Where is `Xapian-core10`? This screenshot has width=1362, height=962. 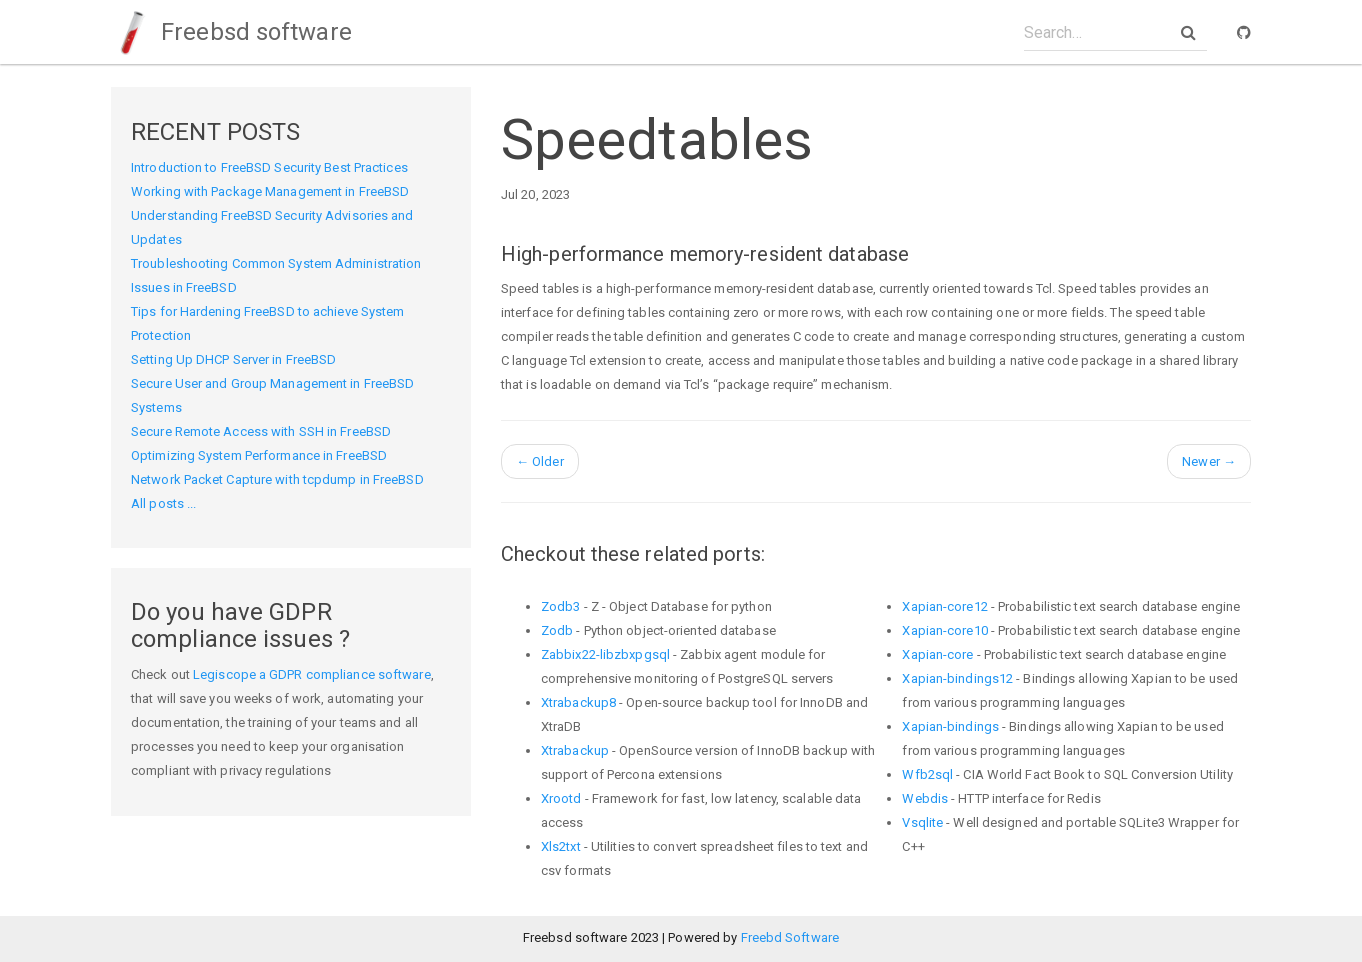 Xapian-core10 is located at coordinates (944, 630).